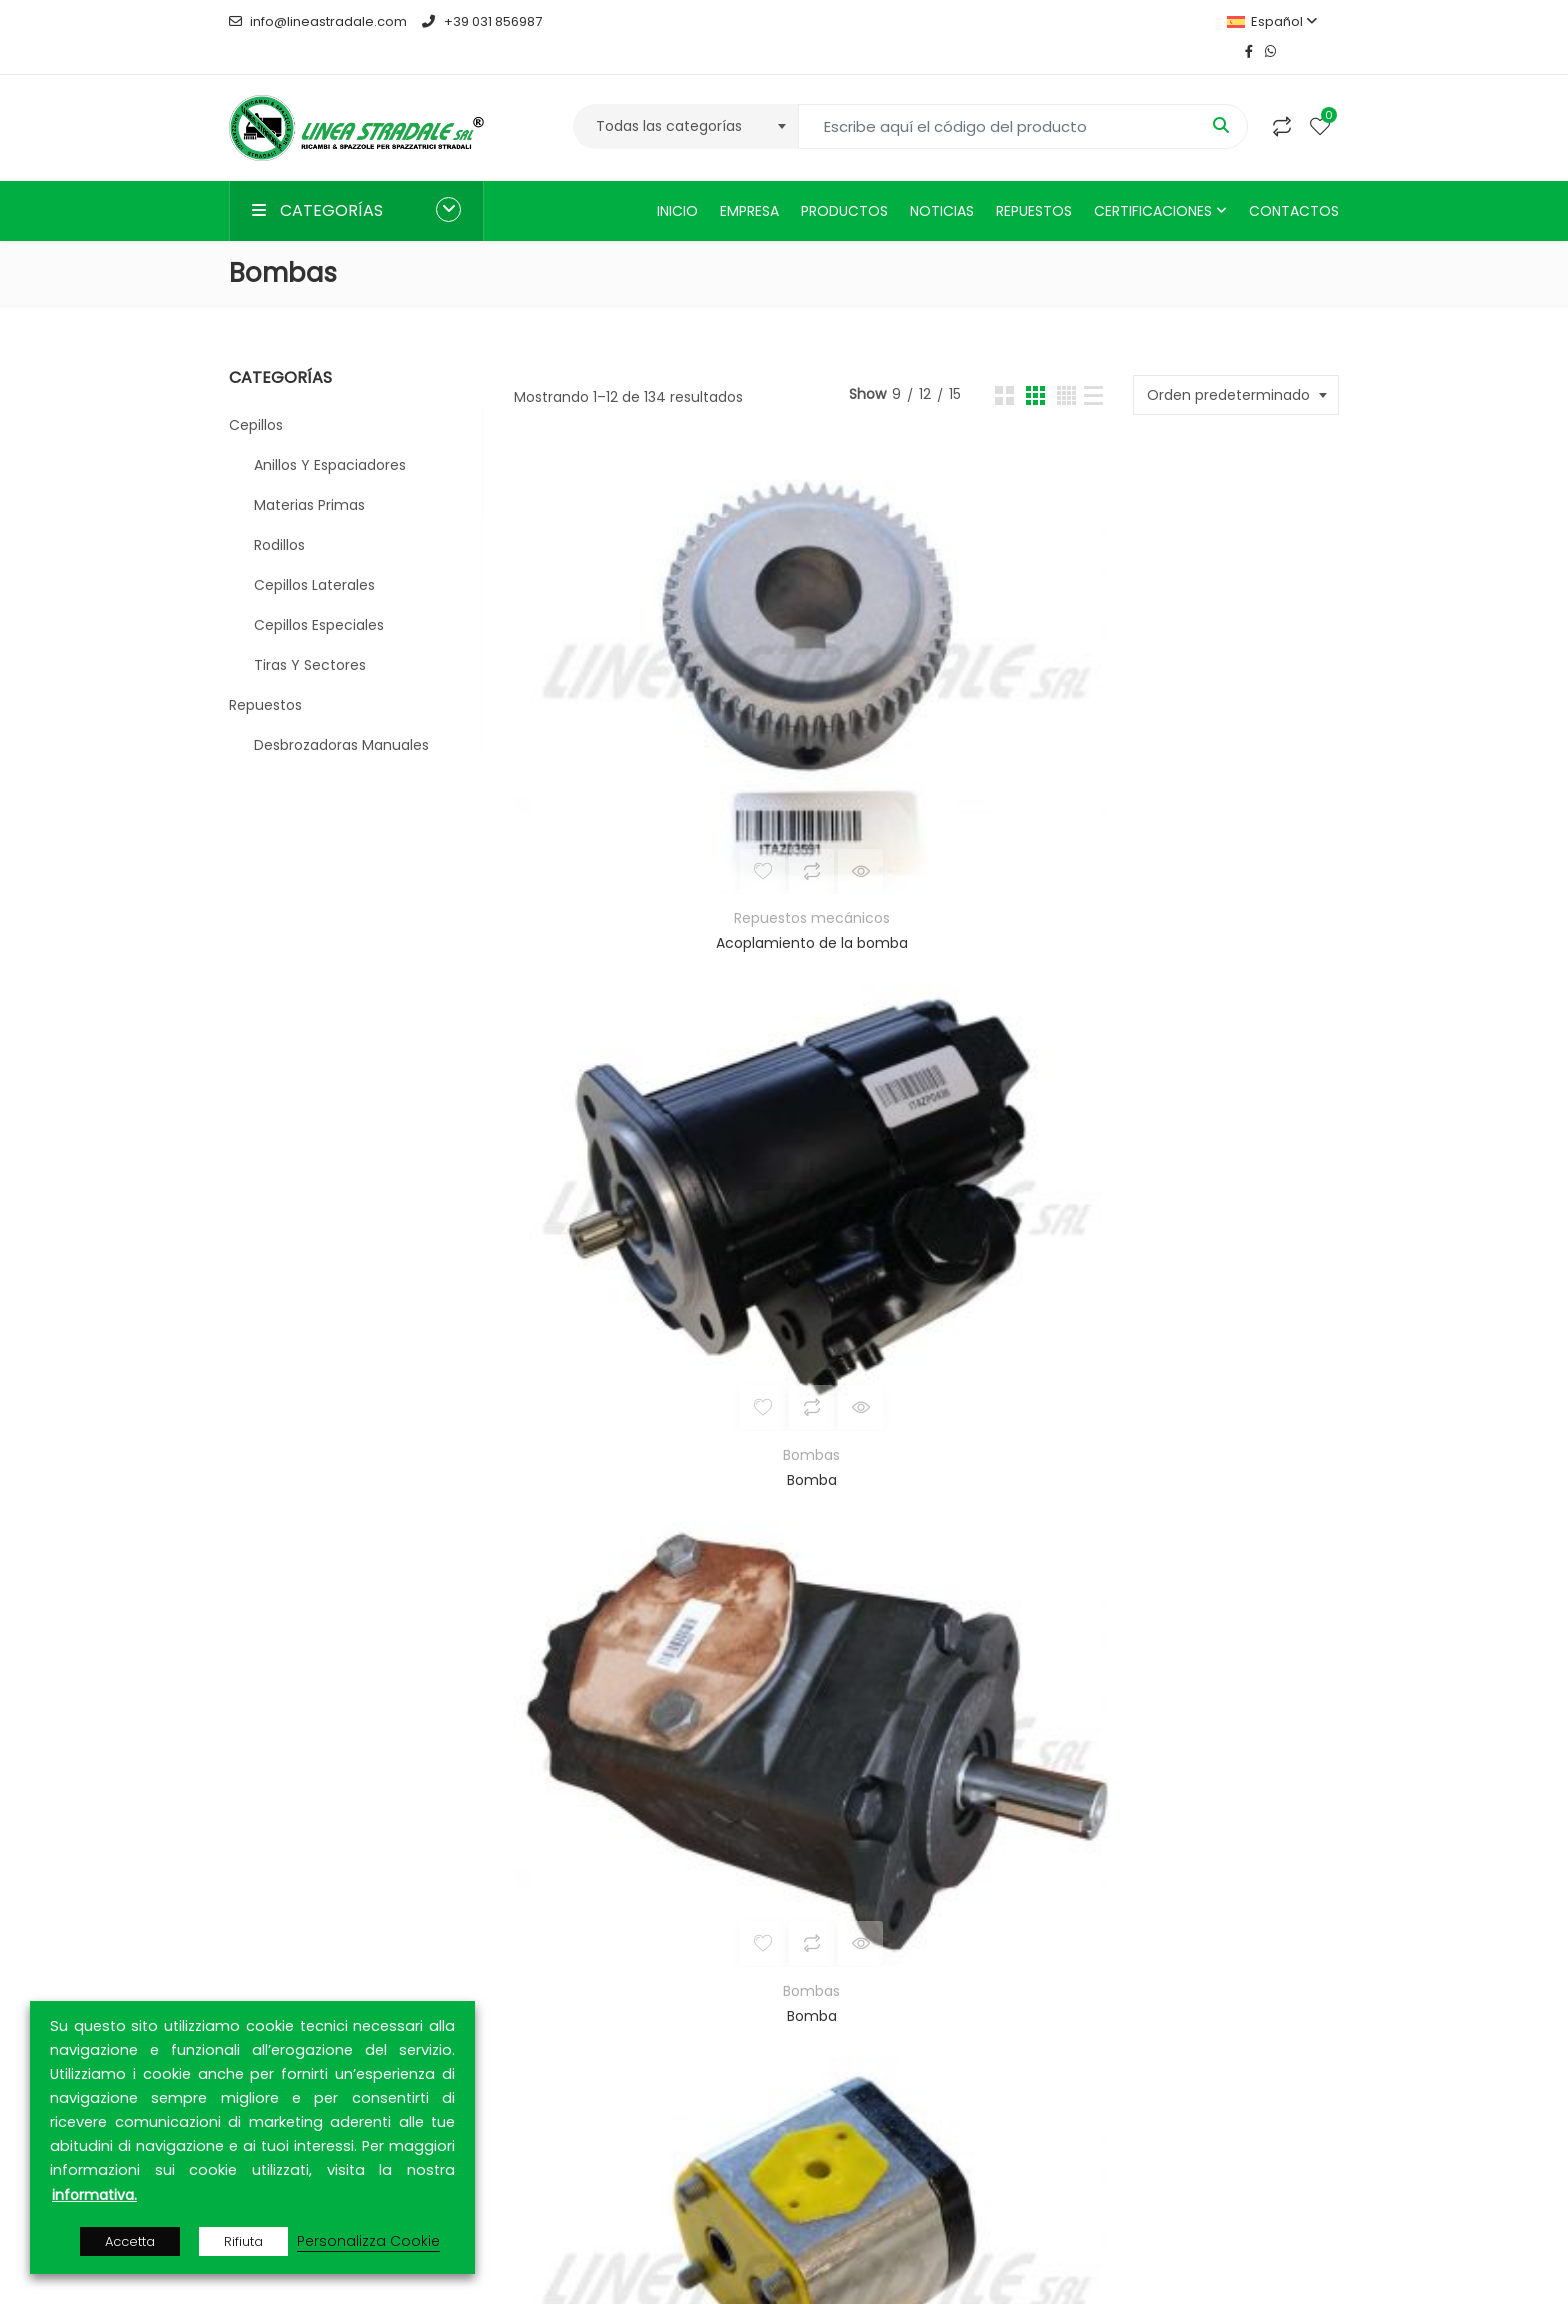 The width and height of the screenshot is (1568, 2304). Describe the element at coordinates (1155, 1890) in the screenshot. I see `CONTACTOS` at that location.